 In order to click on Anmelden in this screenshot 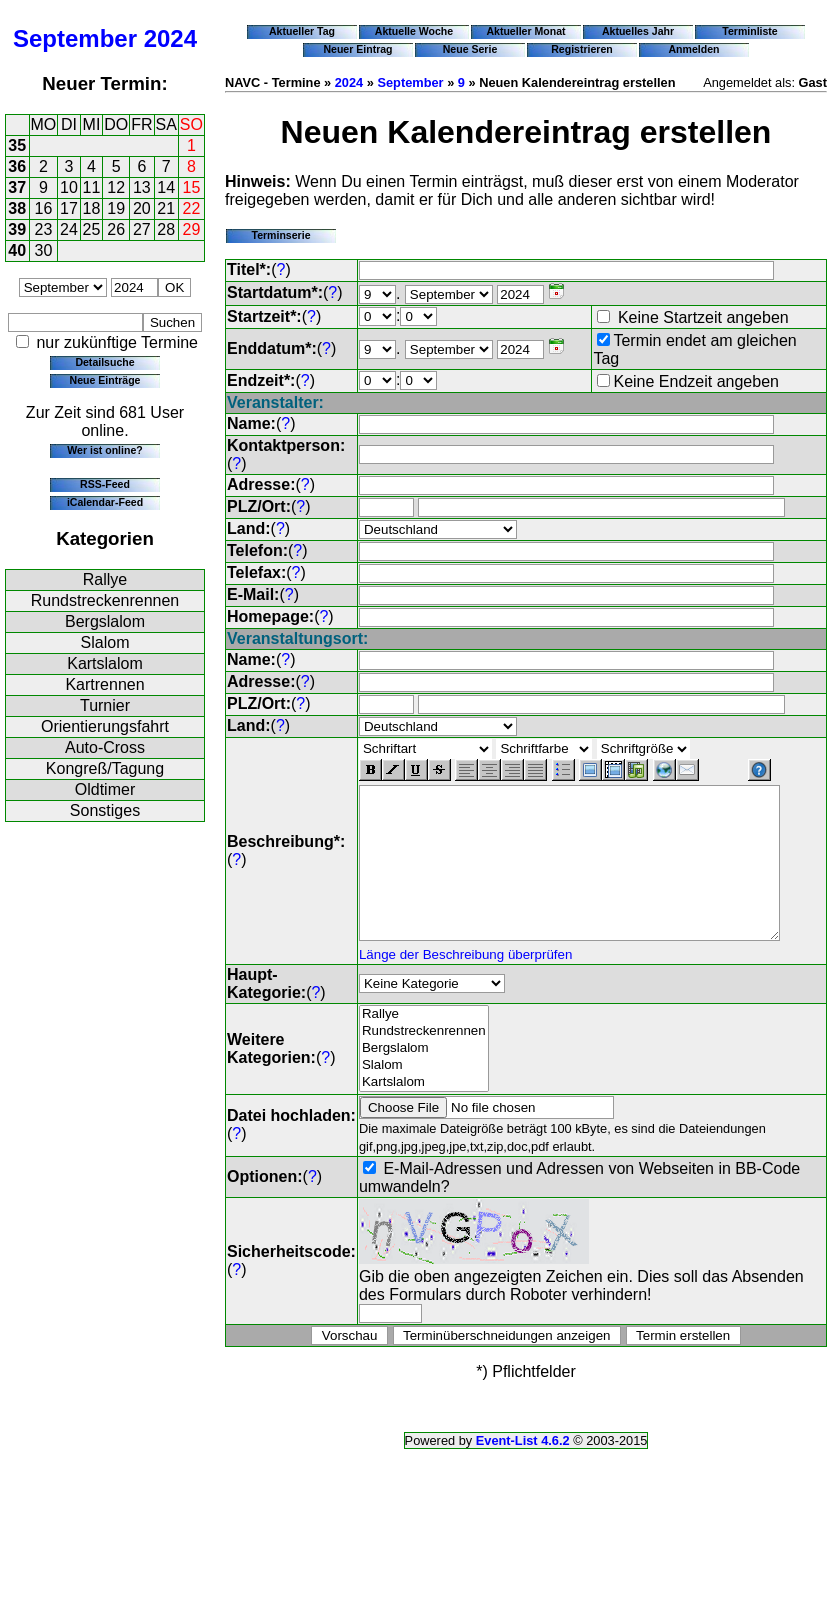, I will do `click(694, 49)`.